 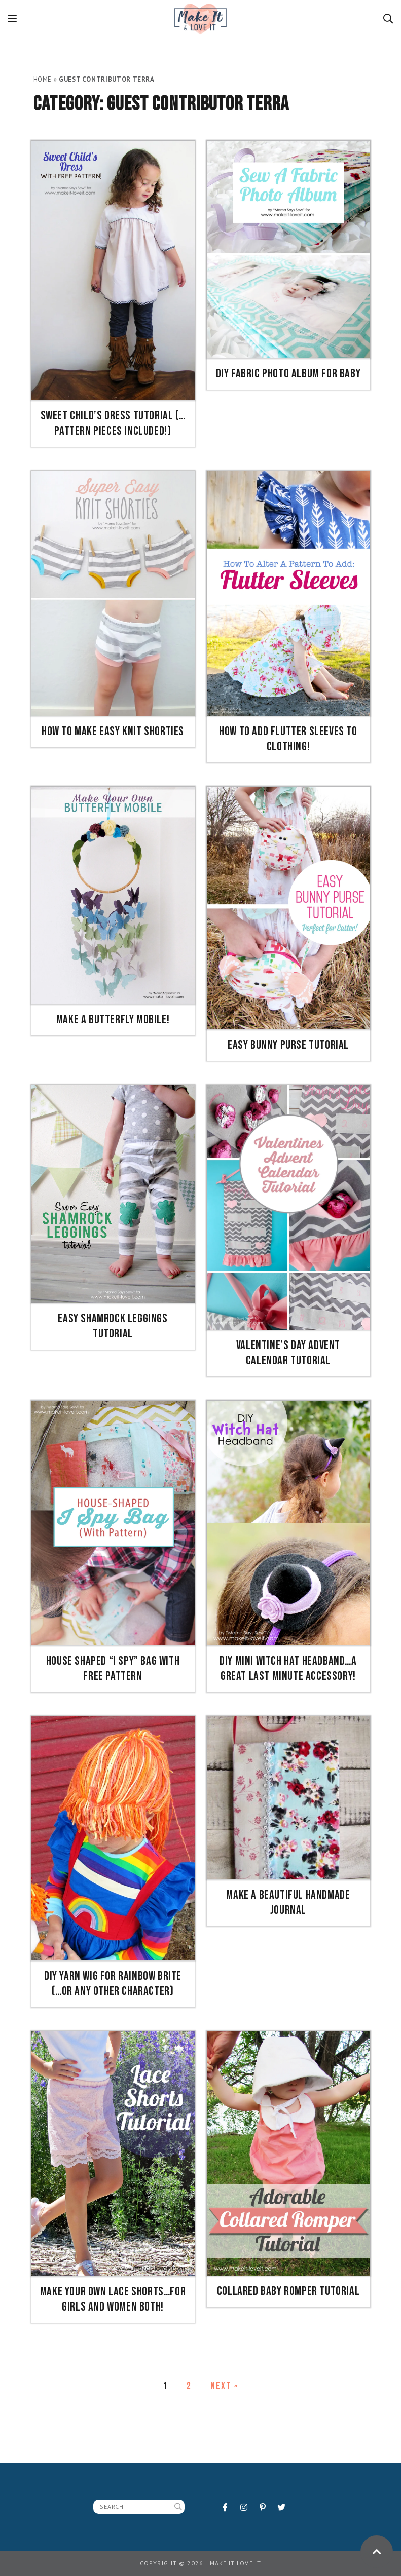 What do you see at coordinates (224, 2386) in the screenshot?
I see `Next »` at bounding box center [224, 2386].